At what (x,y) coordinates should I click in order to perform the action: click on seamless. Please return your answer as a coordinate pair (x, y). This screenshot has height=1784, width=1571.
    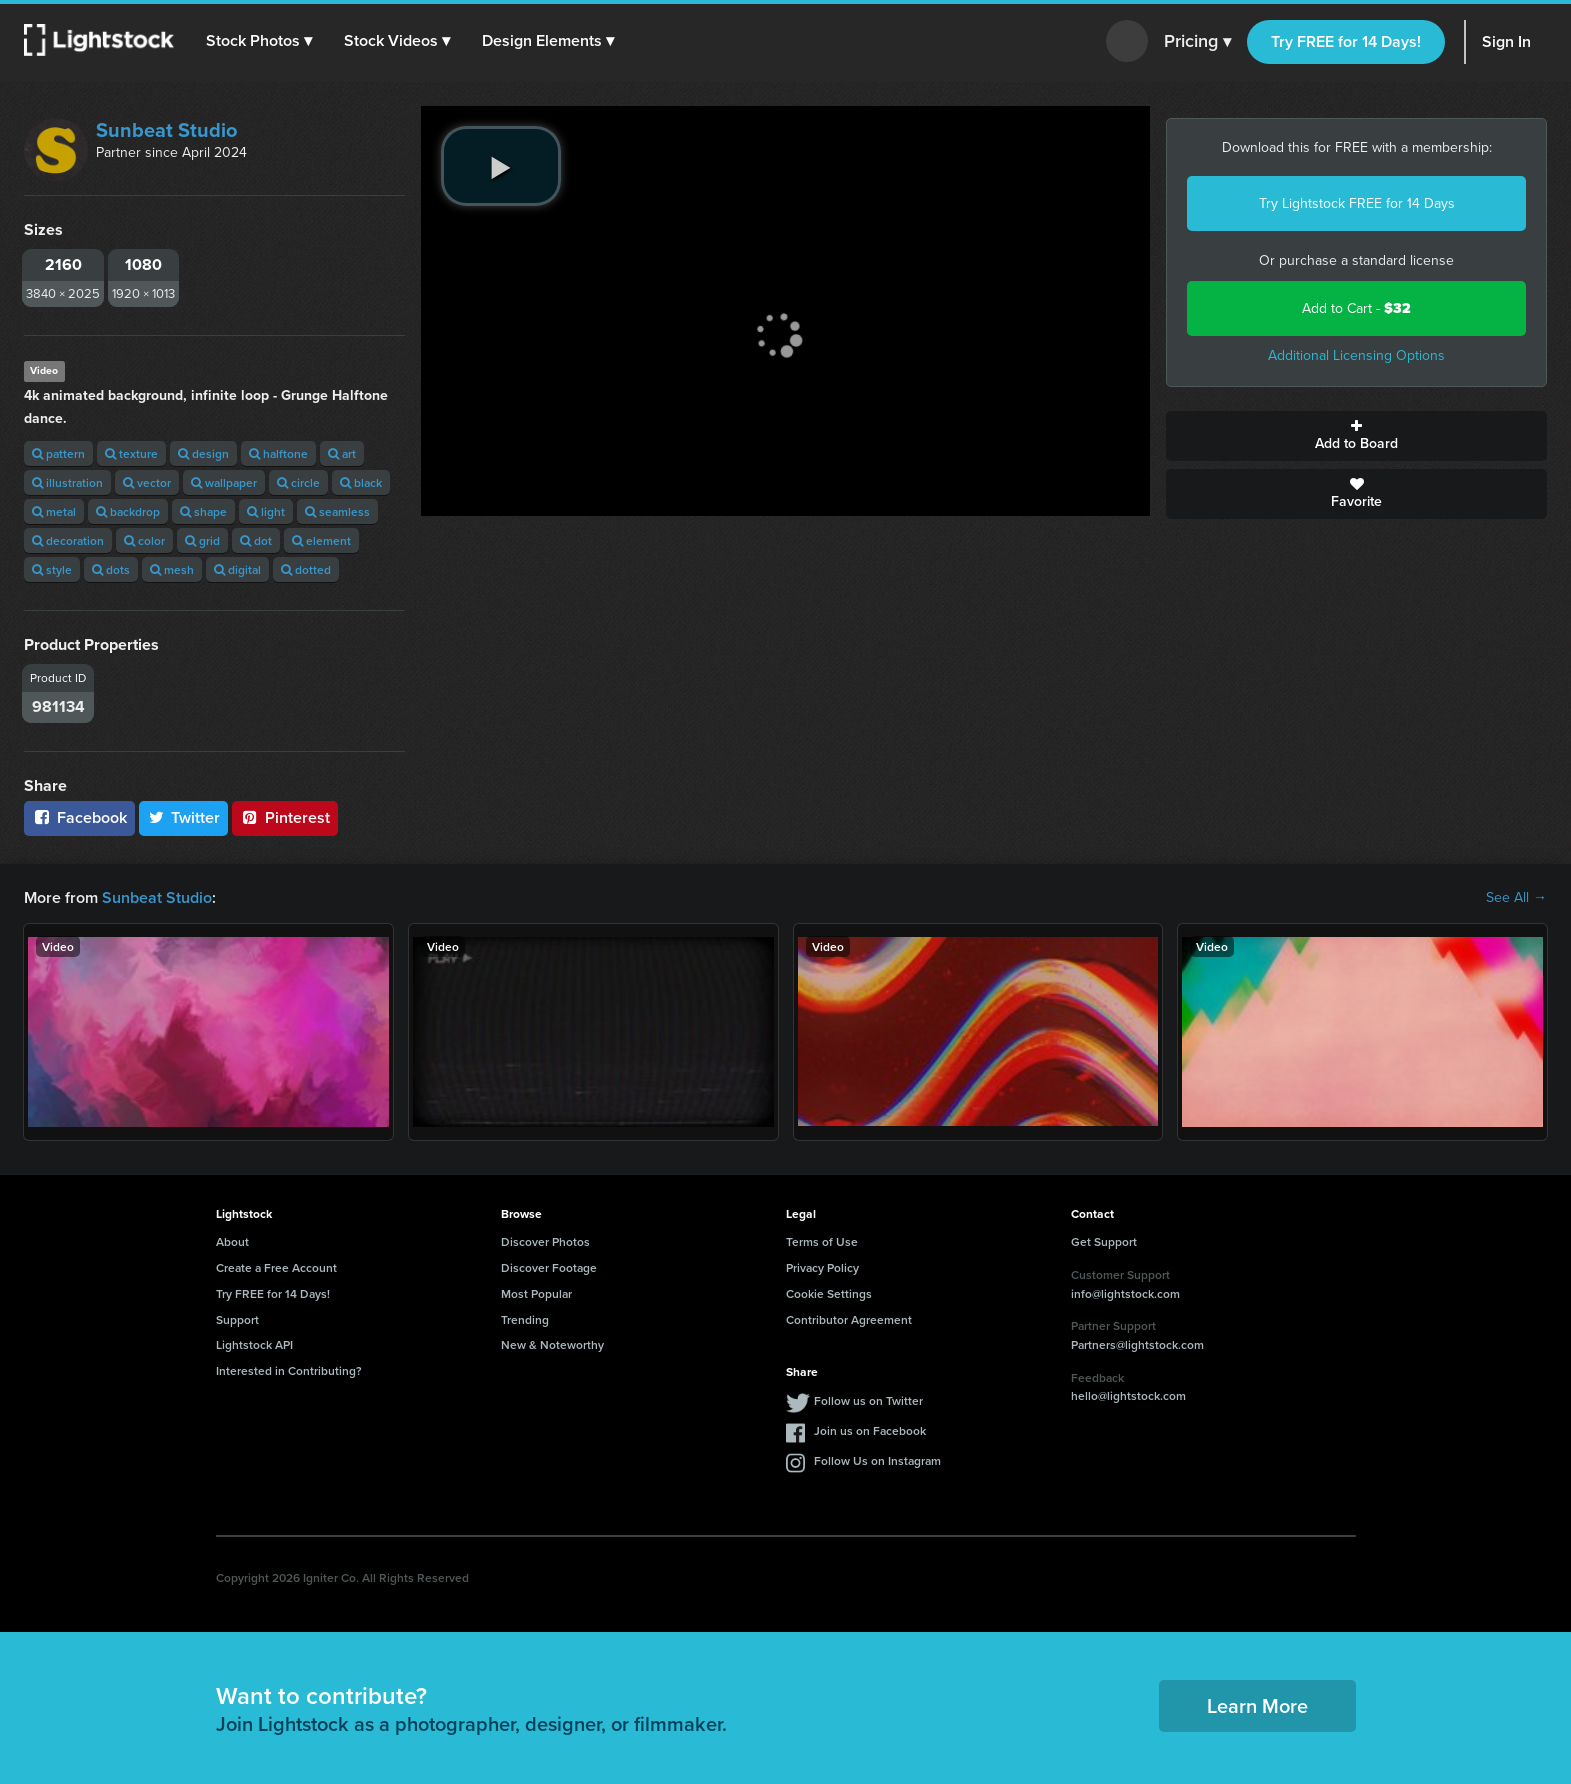
    Looking at the image, I should click on (337, 511).